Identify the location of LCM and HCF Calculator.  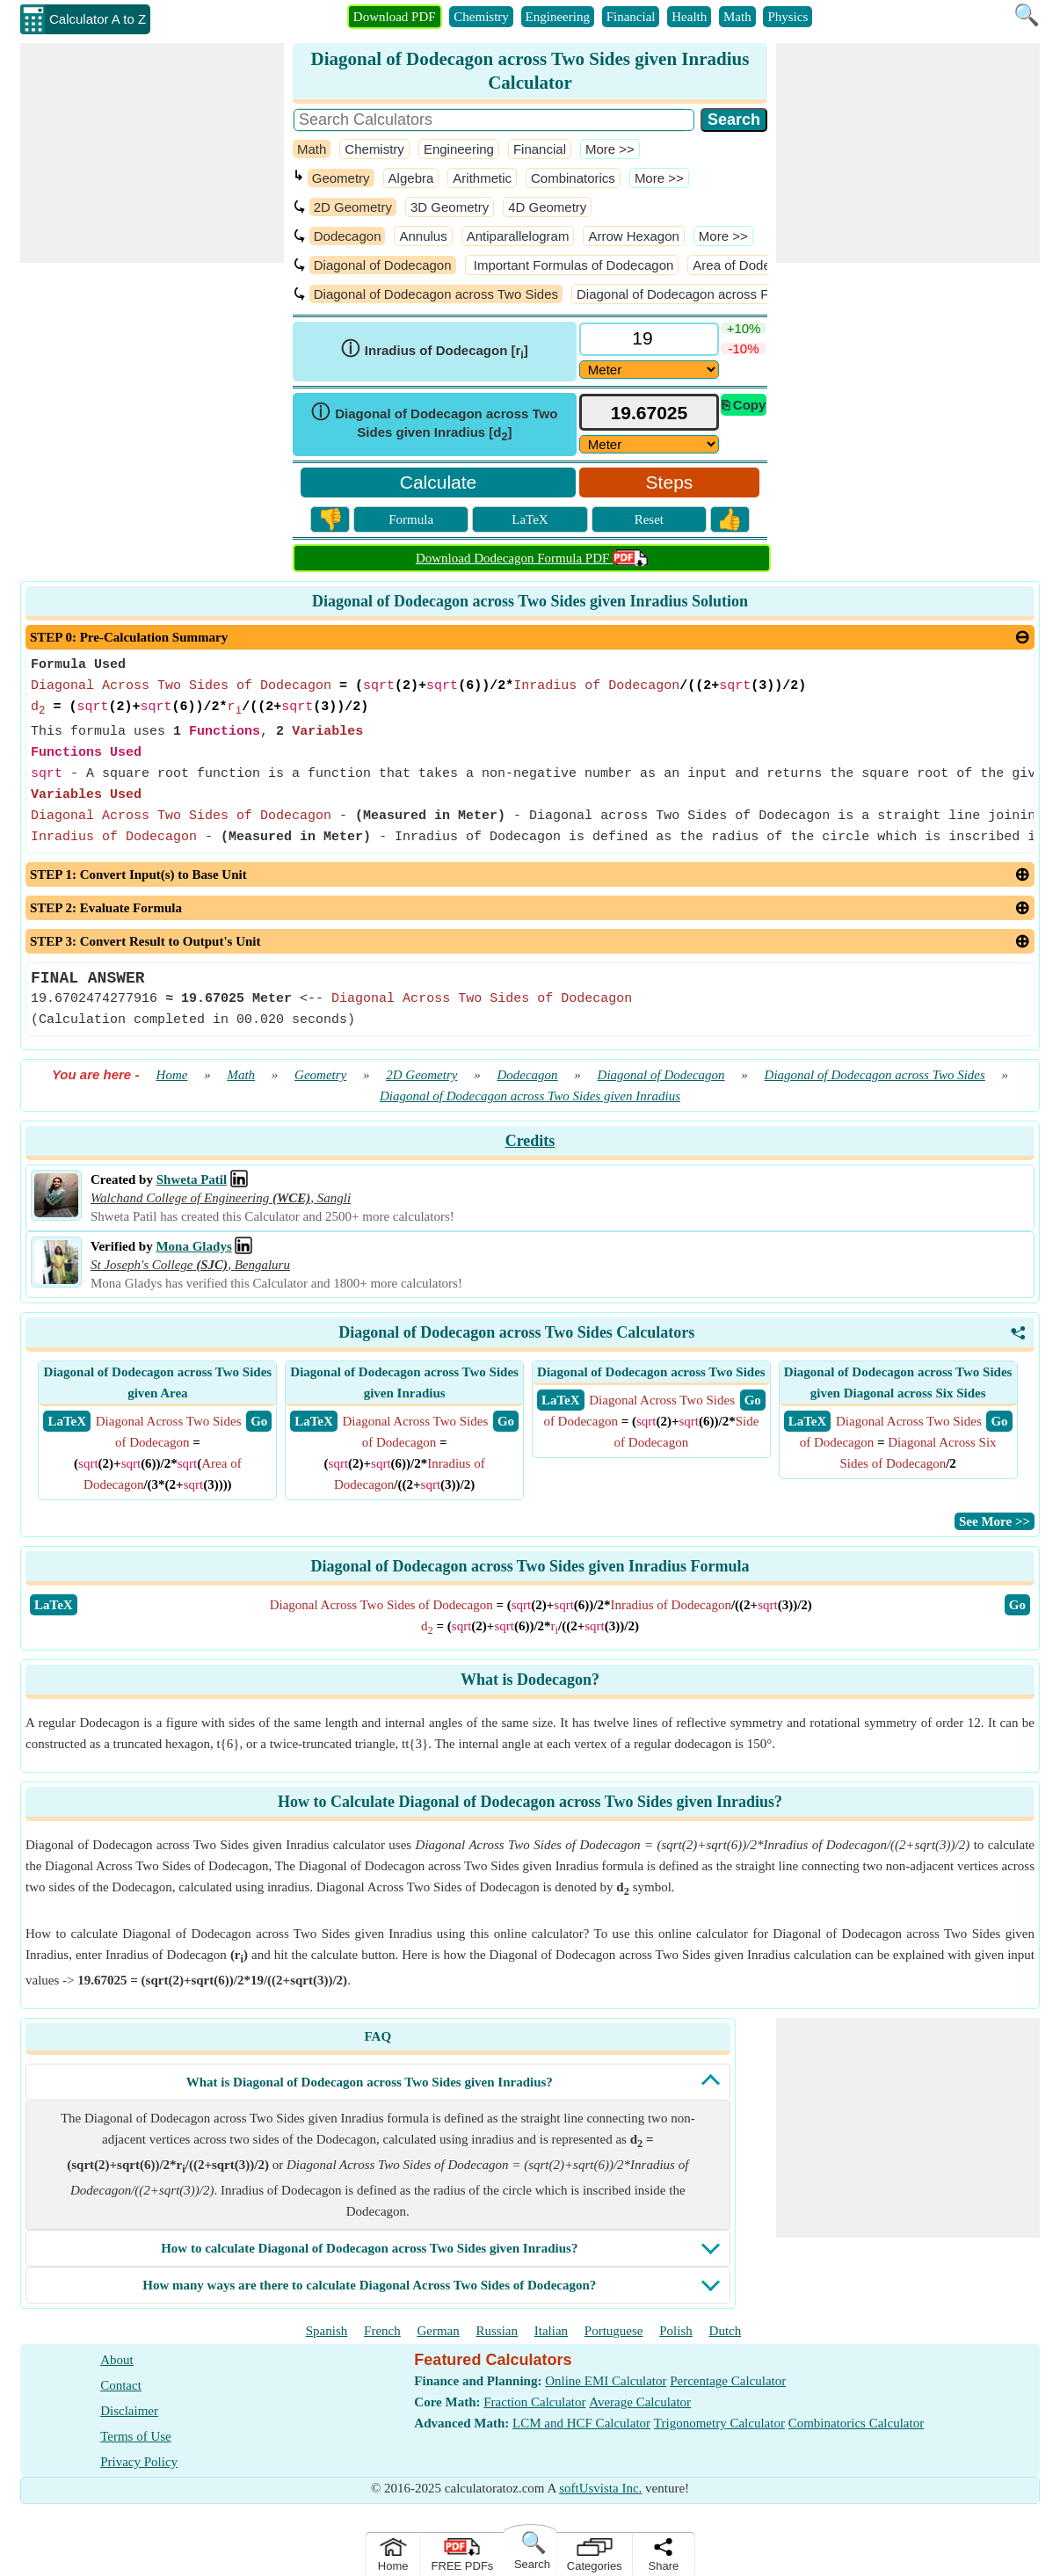
(581, 2423).